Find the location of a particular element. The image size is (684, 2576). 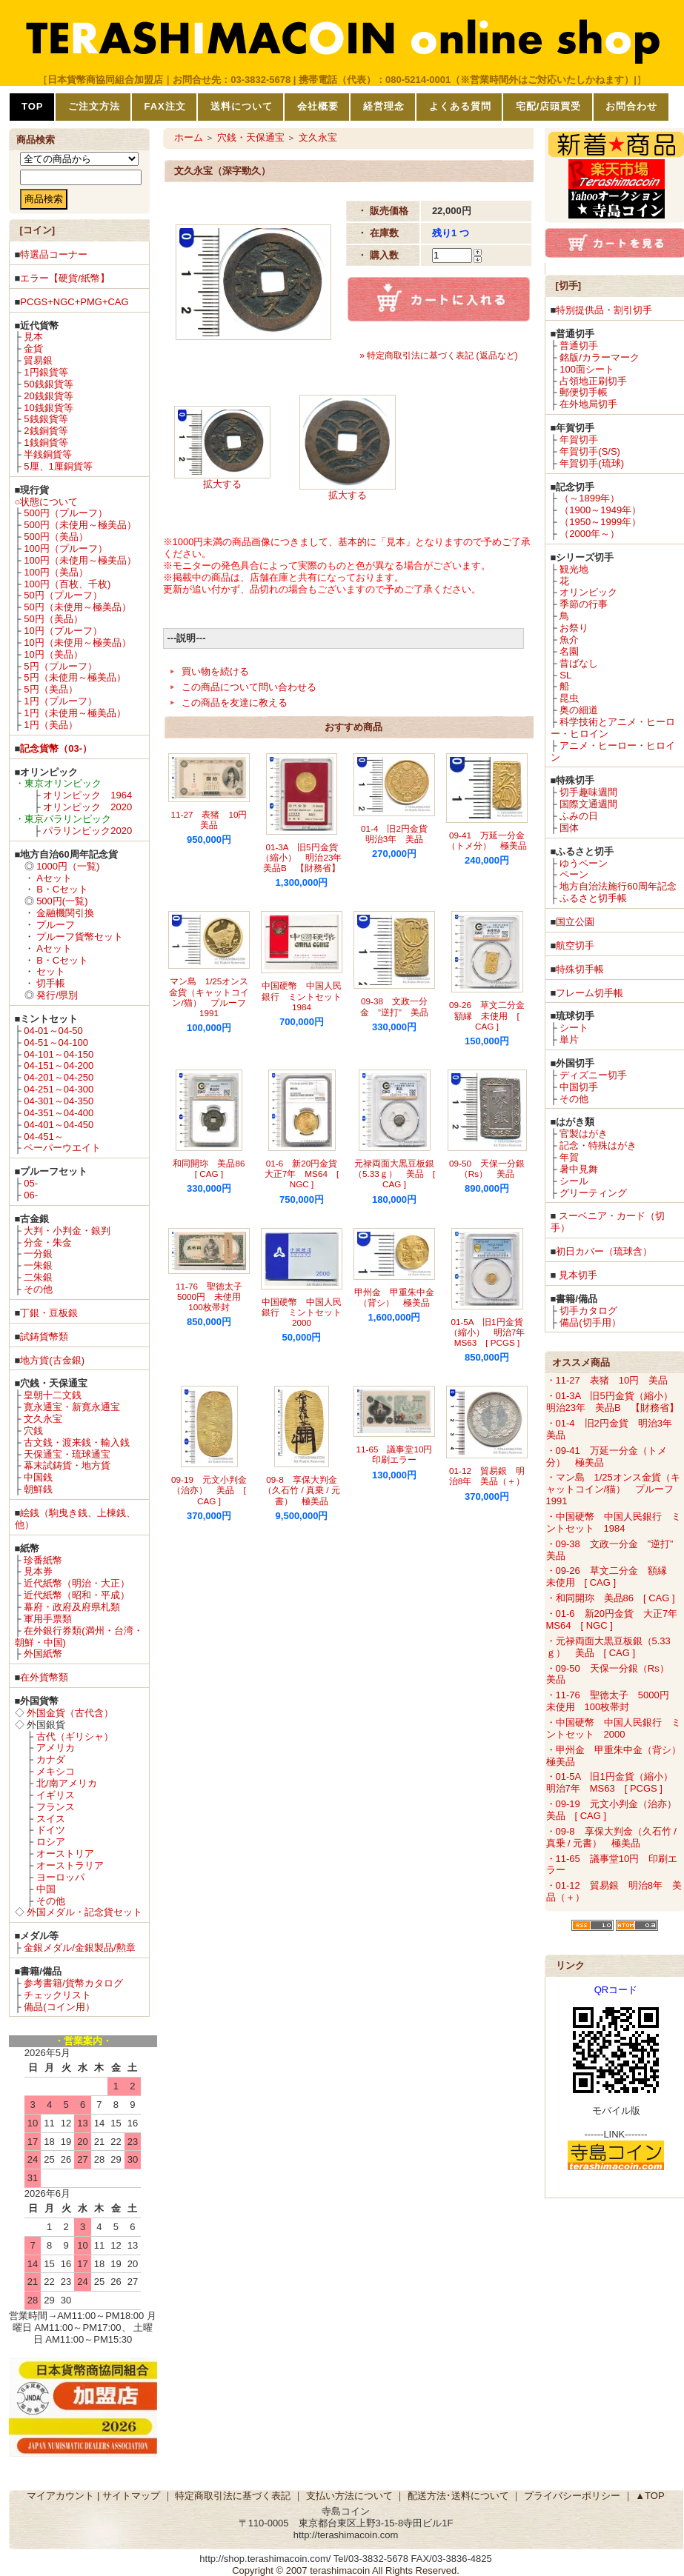

06- is located at coordinates (31, 1195).